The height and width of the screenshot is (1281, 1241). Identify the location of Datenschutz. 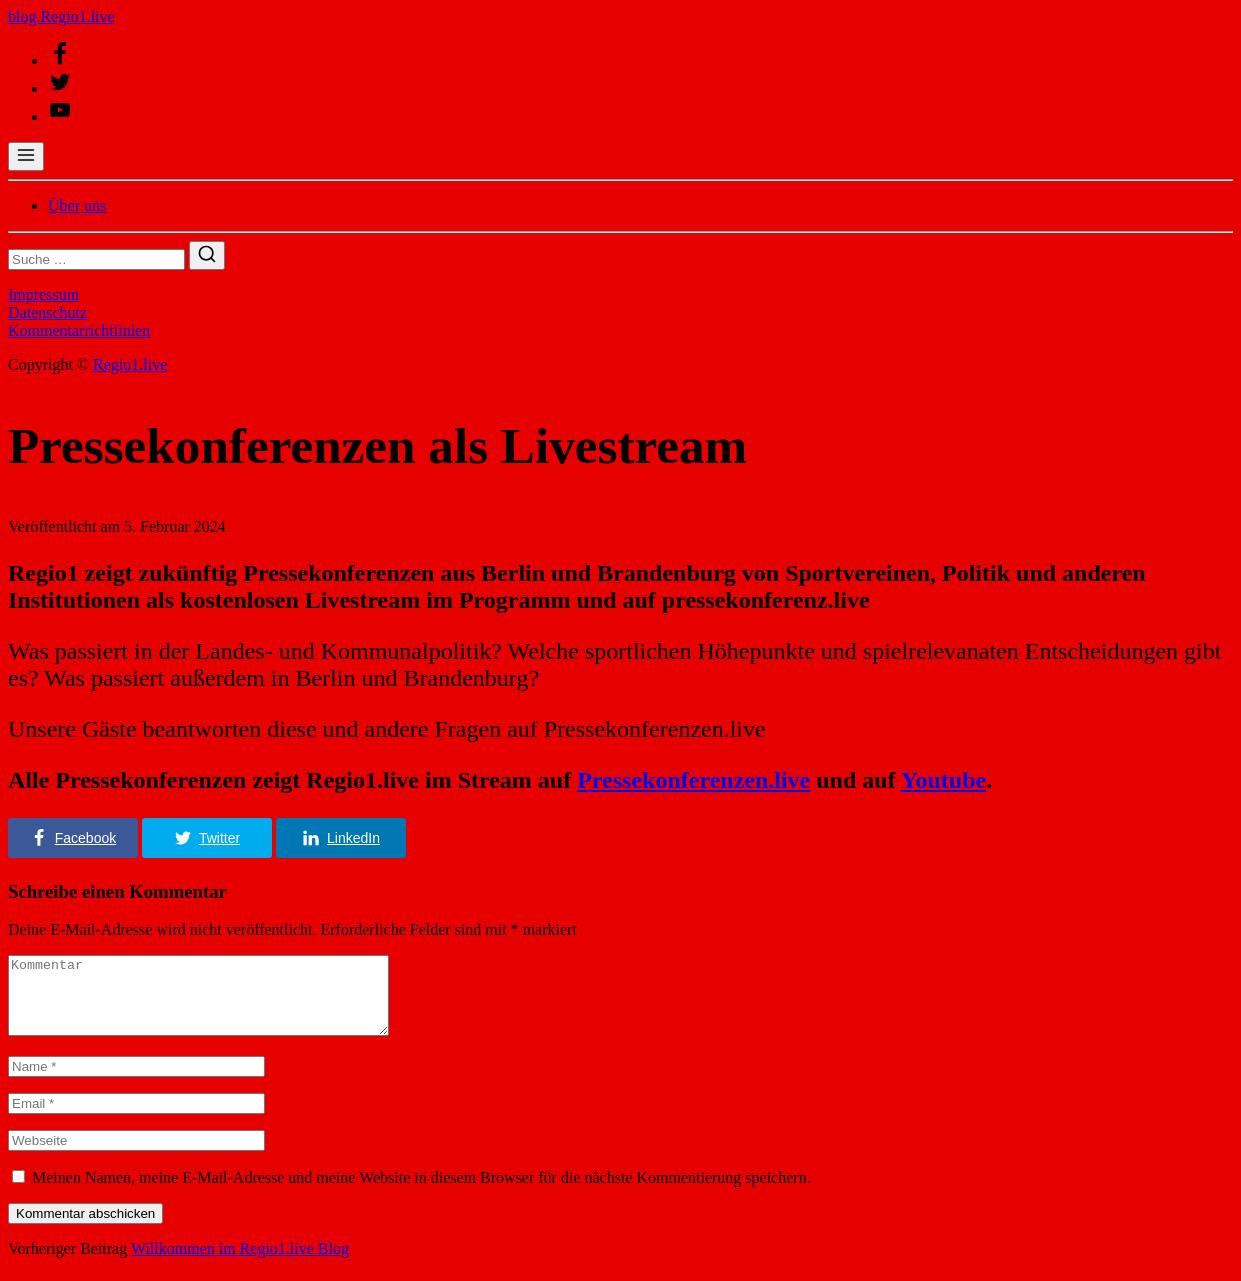
(47, 312).